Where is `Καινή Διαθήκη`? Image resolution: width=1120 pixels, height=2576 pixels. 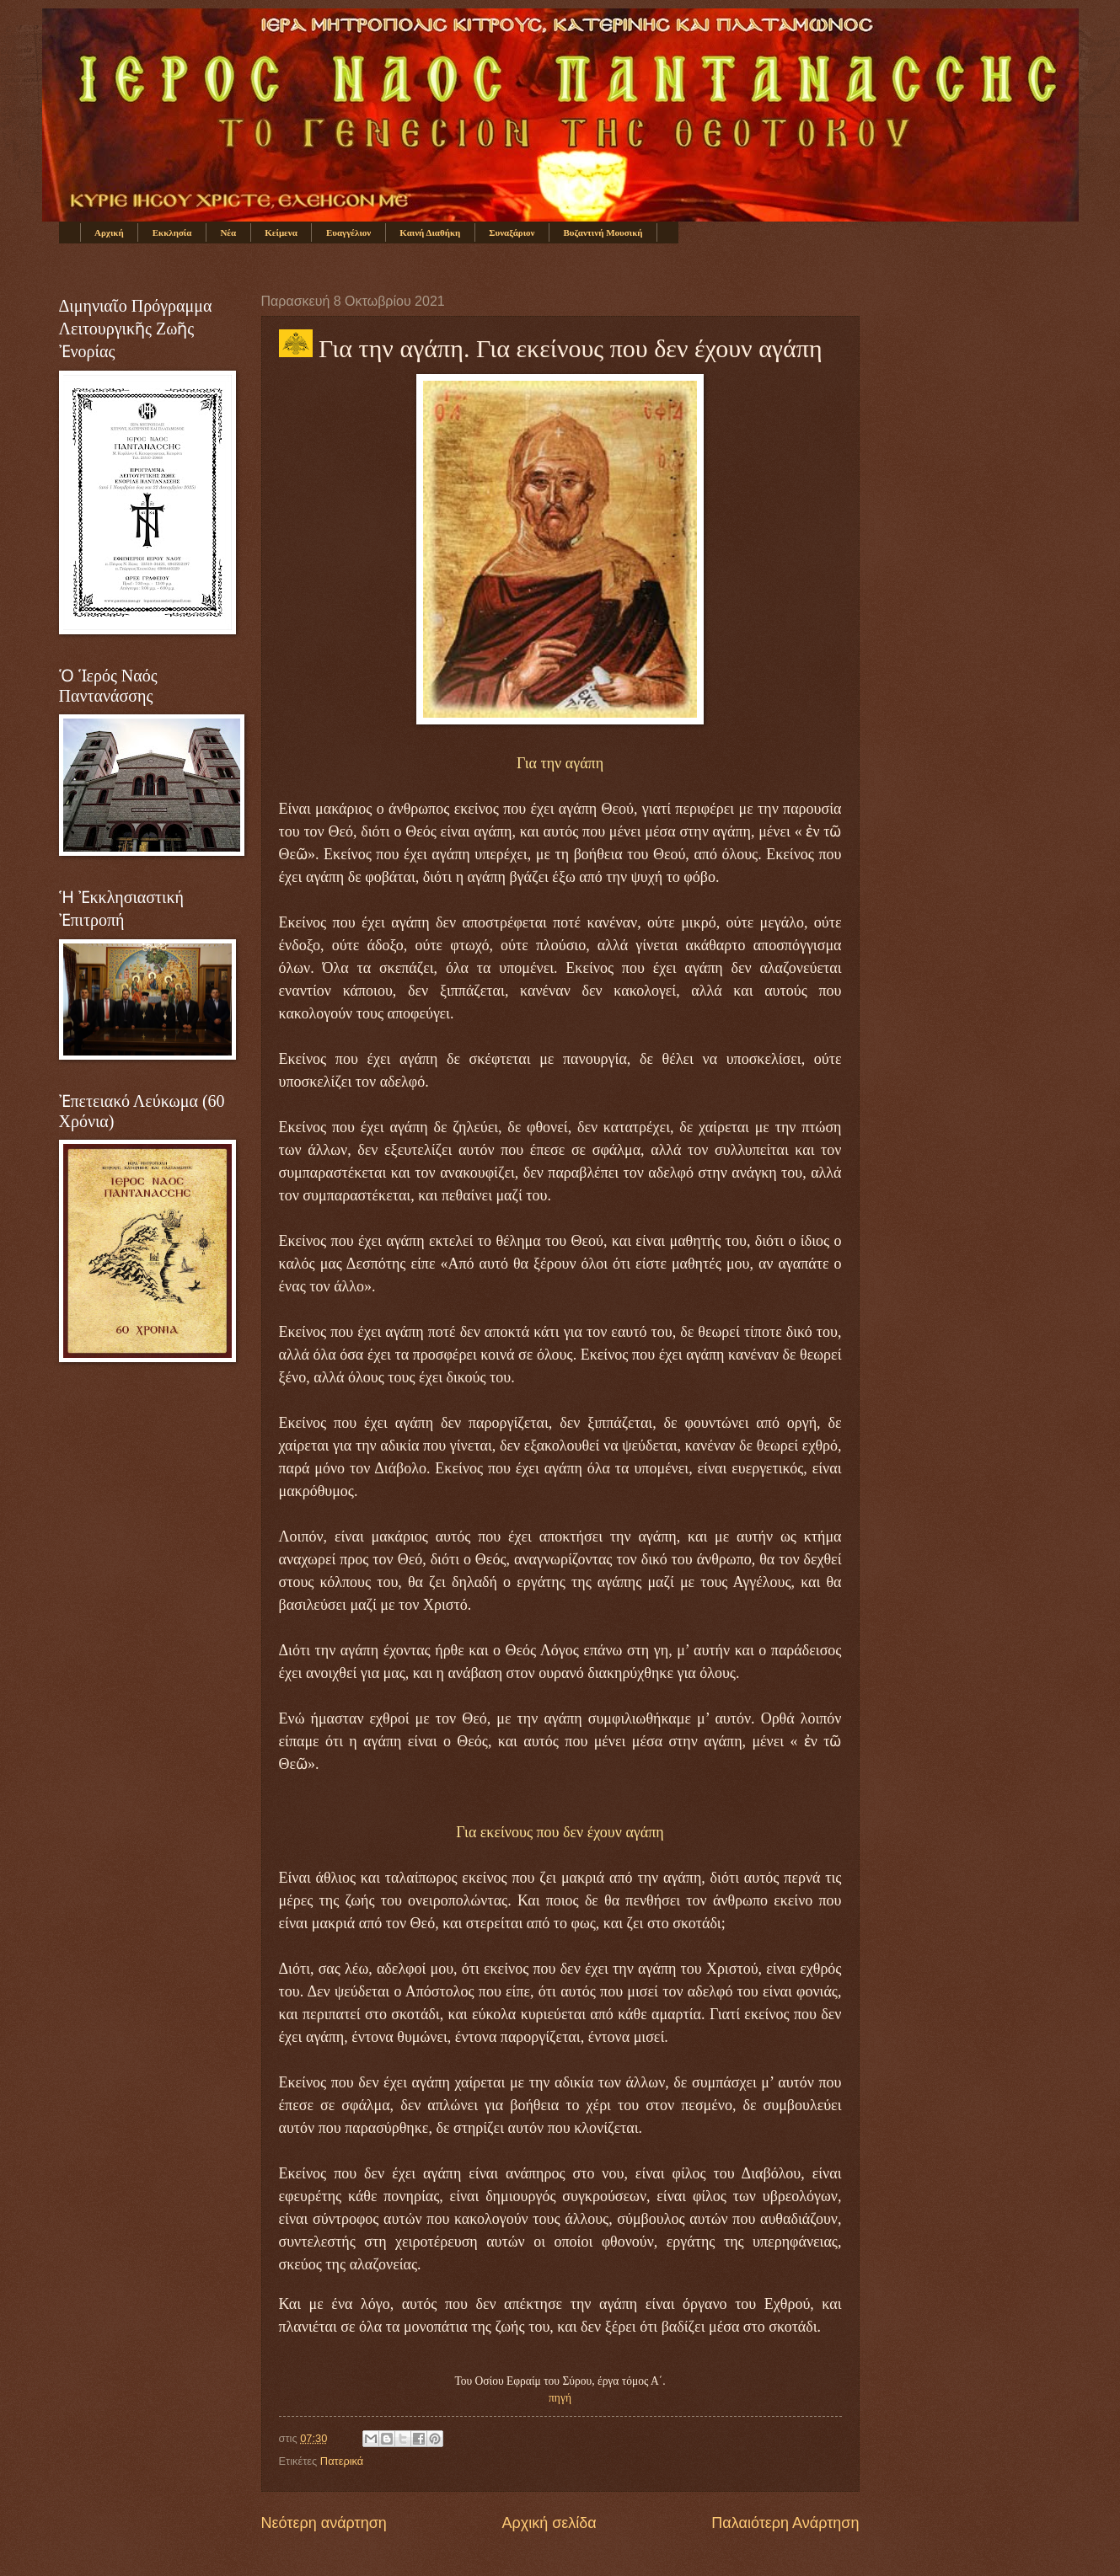
Καινή Διαθήκη is located at coordinates (429, 232).